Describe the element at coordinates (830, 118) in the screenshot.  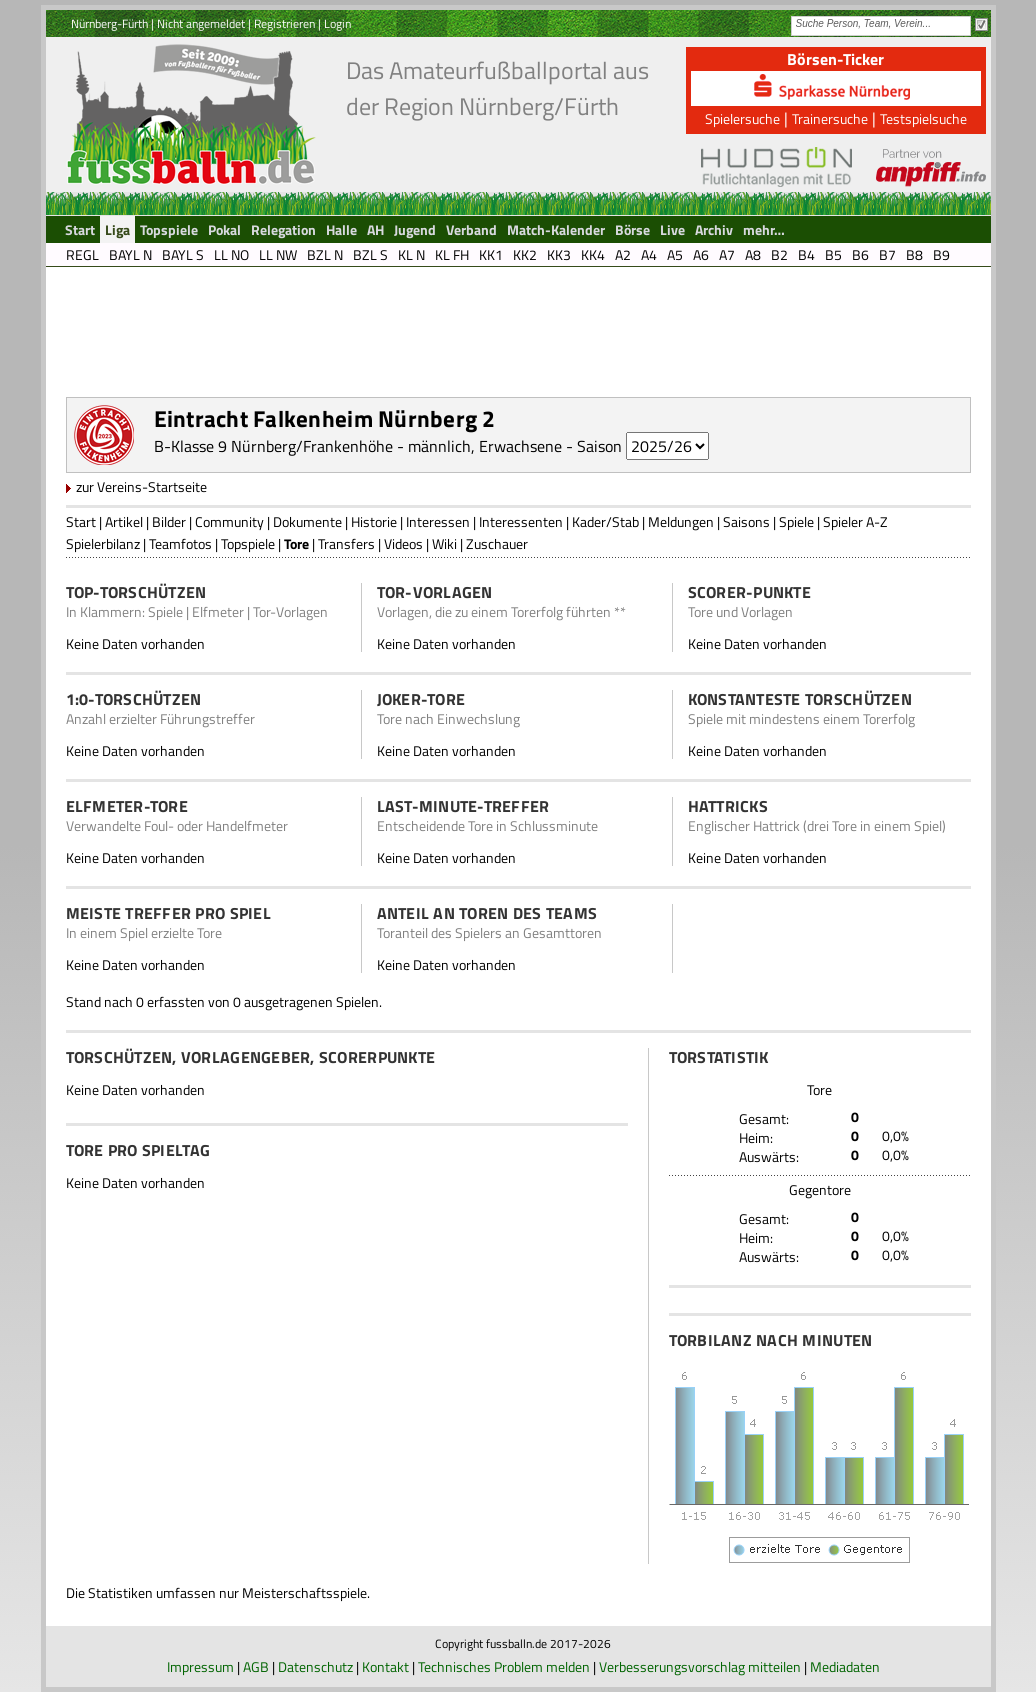
I see `Trainersuche` at that location.